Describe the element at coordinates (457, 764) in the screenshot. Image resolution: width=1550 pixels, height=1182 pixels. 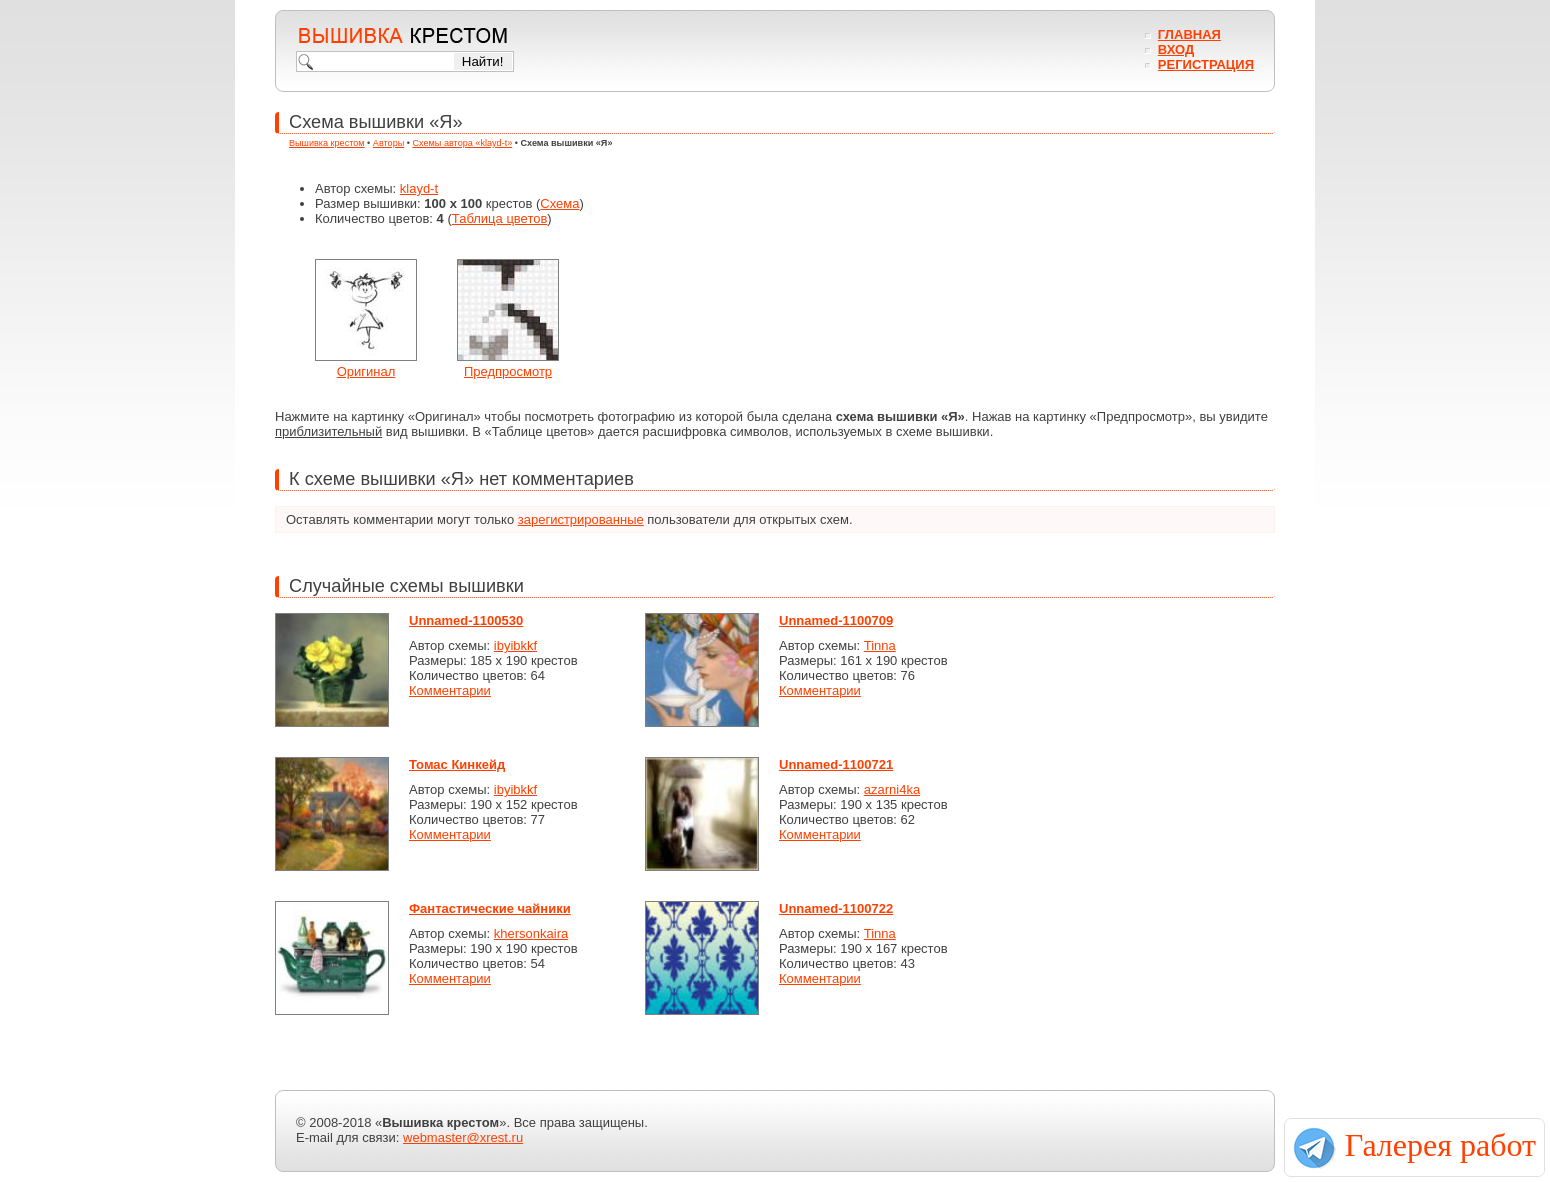
I see `Томас Кинкейд` at that location.